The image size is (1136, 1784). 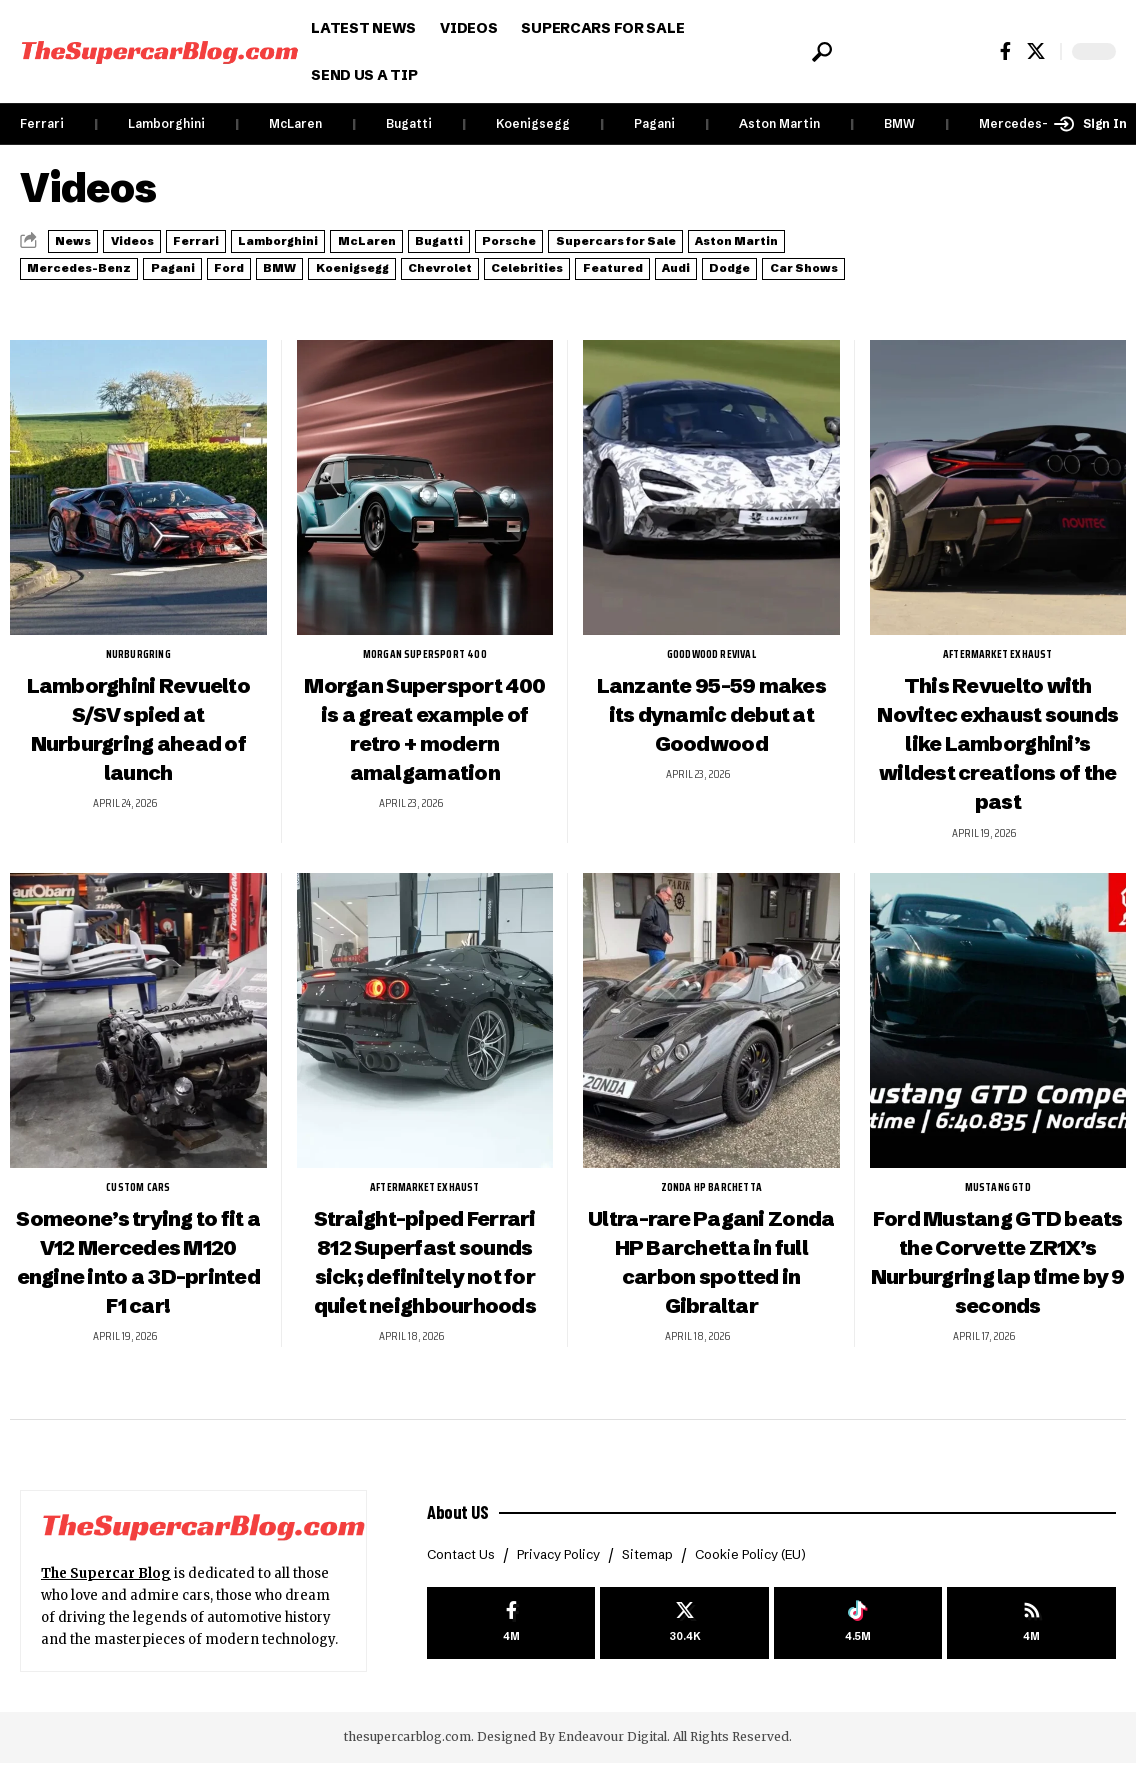 What do you see at coordinates (407, 290) in the screenshot?
I see `Audi` at bounding box center [407, 290].